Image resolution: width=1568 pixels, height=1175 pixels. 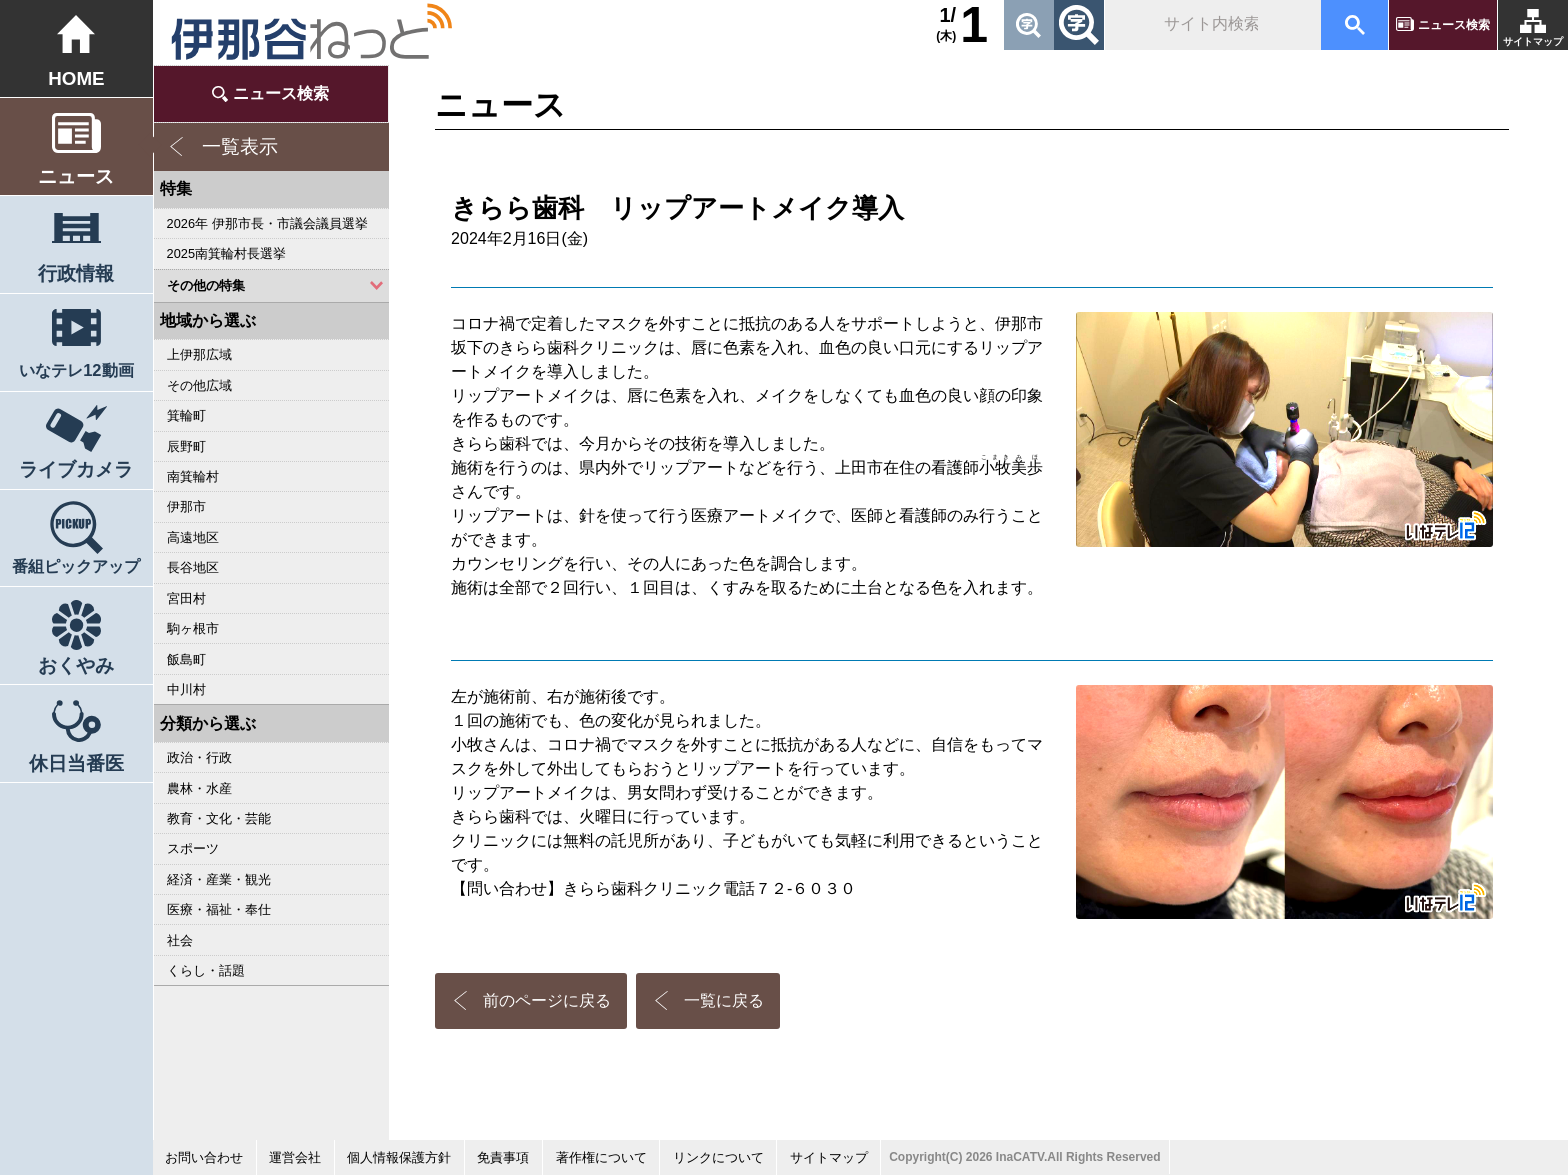 What do you see at coordinates (76, 566) in the screenshot?
I see `番組ピックアップ` at bounding box center [76, 566].